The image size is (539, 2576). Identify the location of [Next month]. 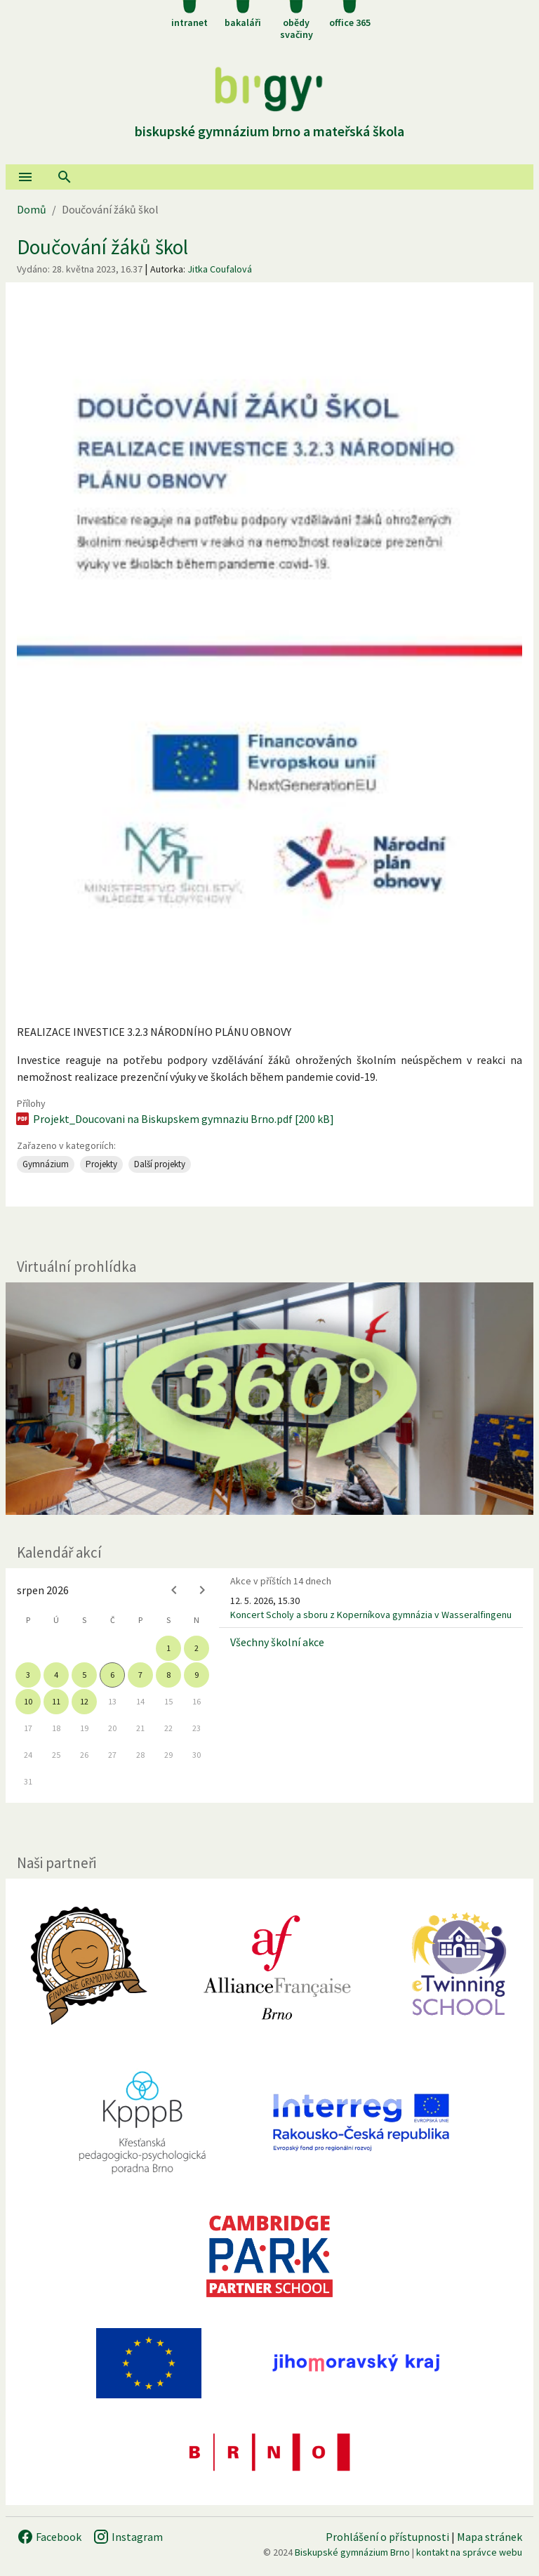
(202, 1590).